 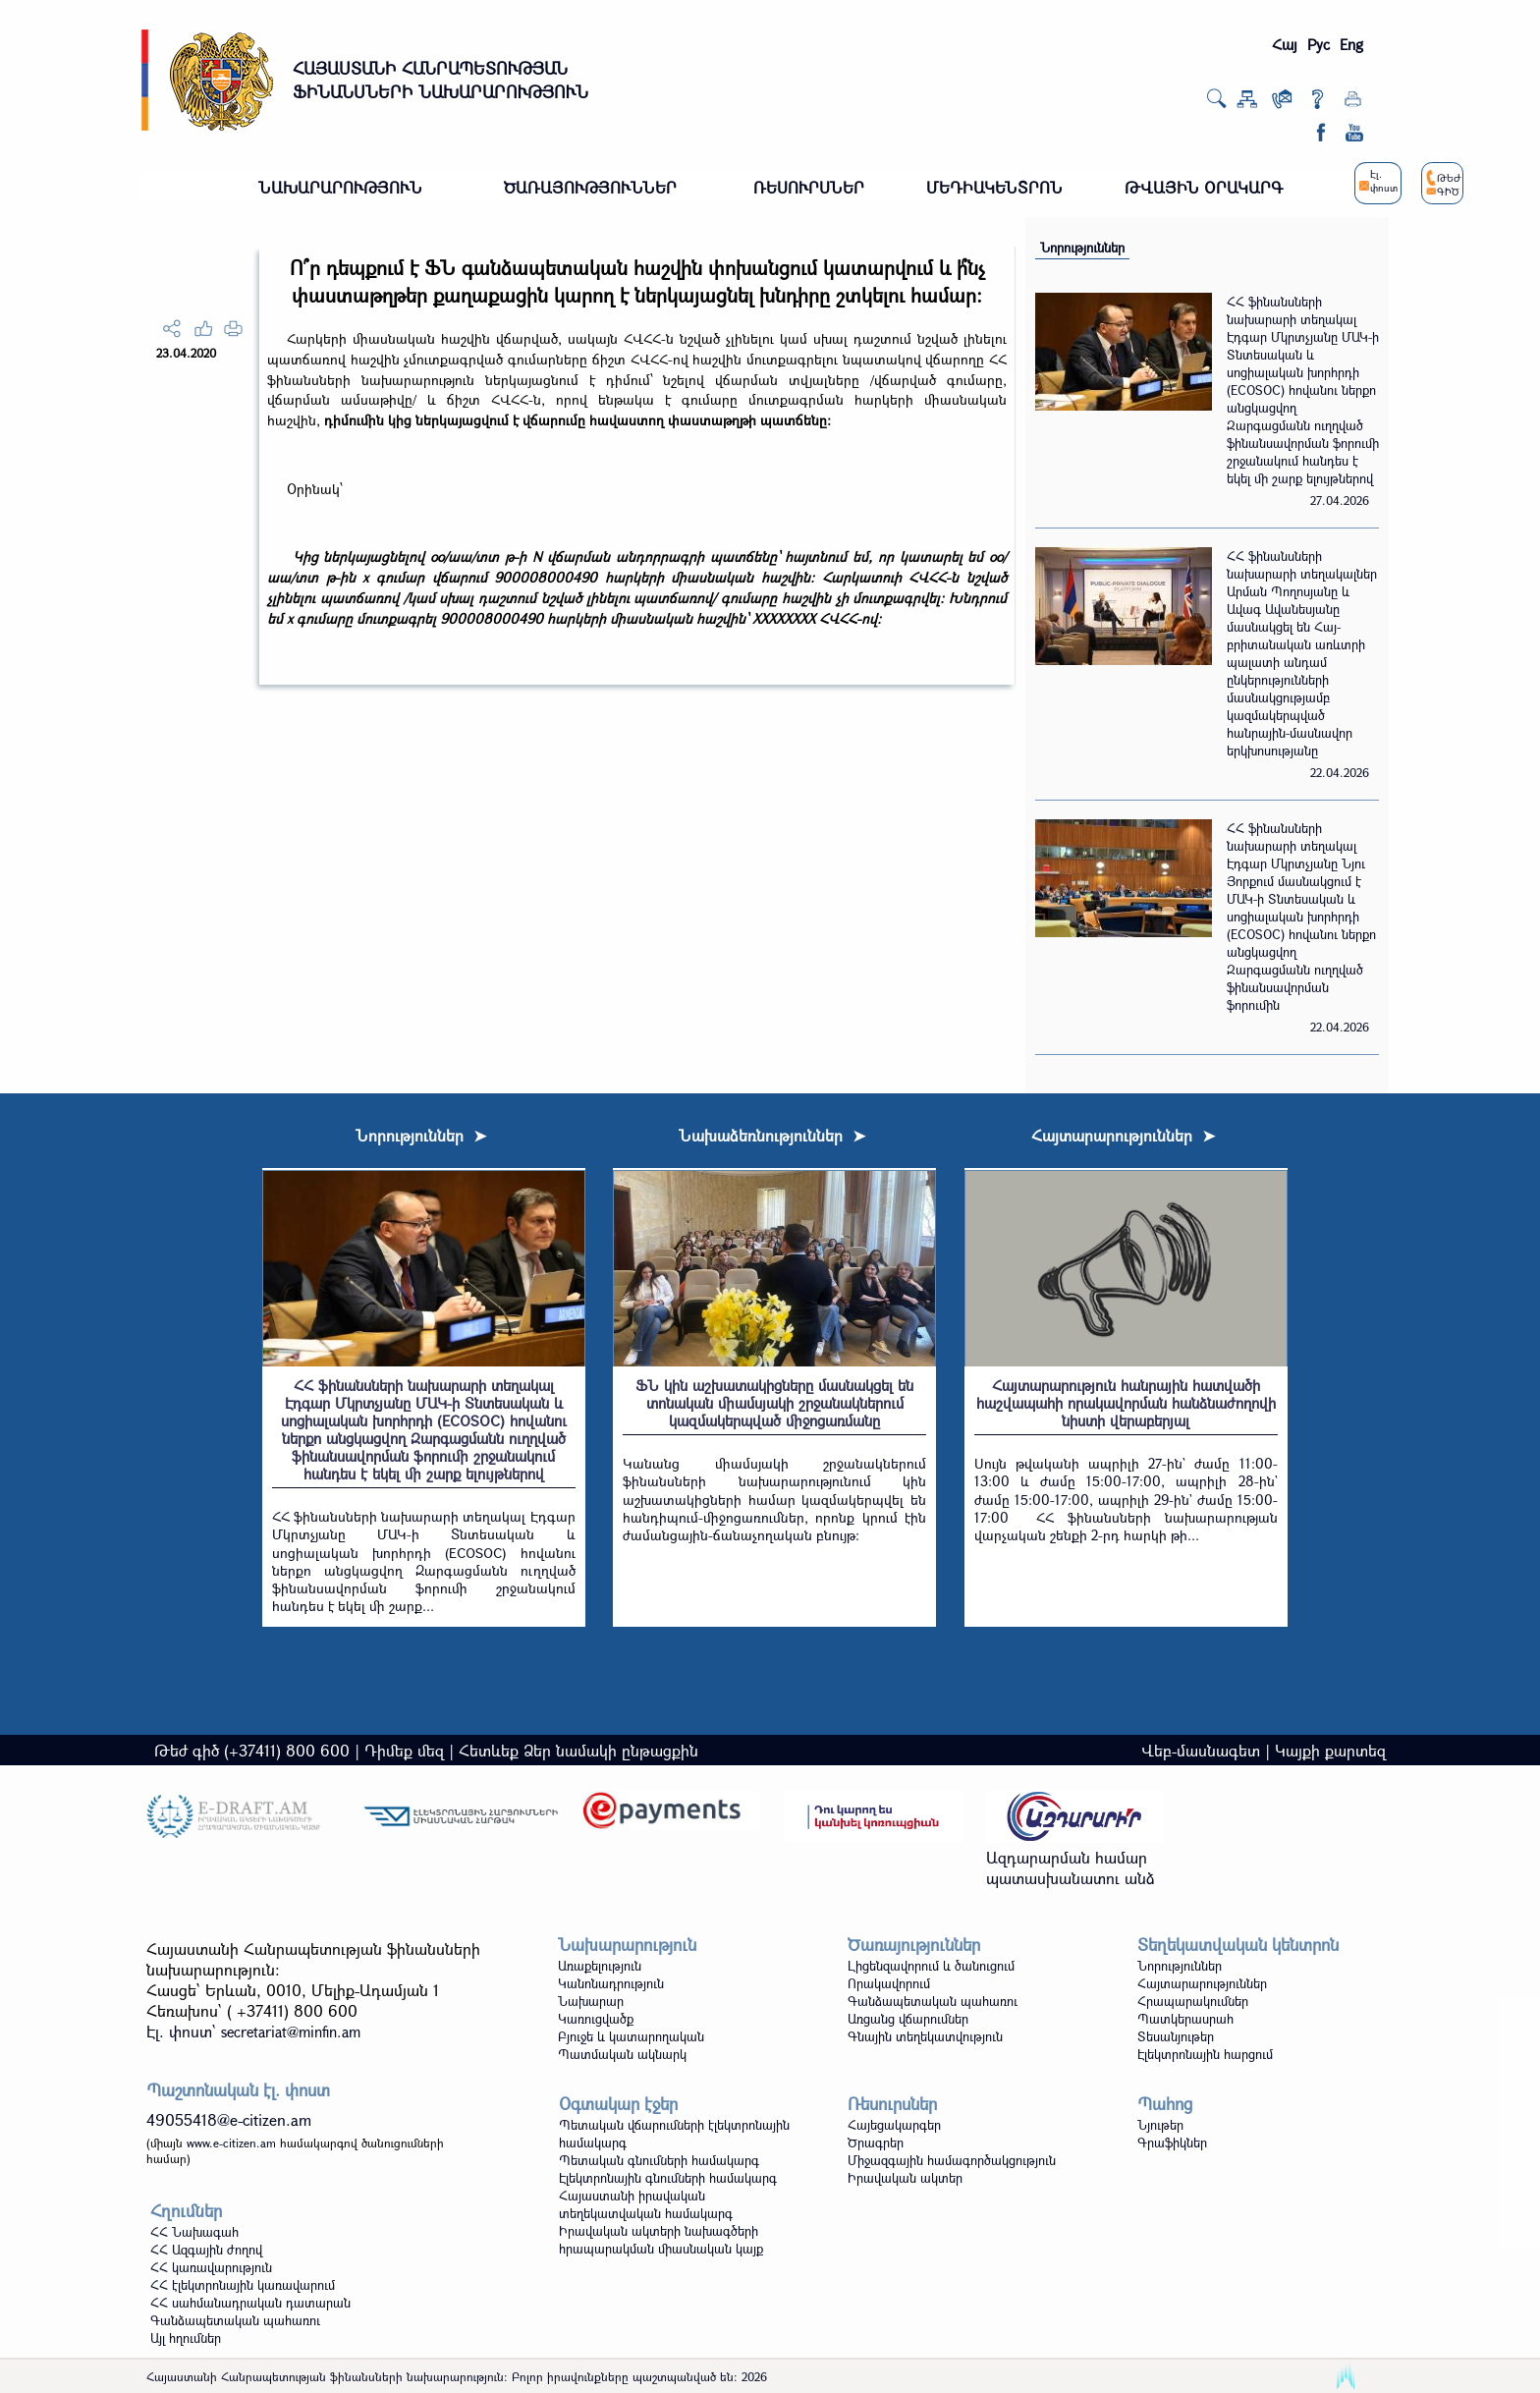 I want to click on Բյուջե և կատարողական, so click(x=631, y=2036).